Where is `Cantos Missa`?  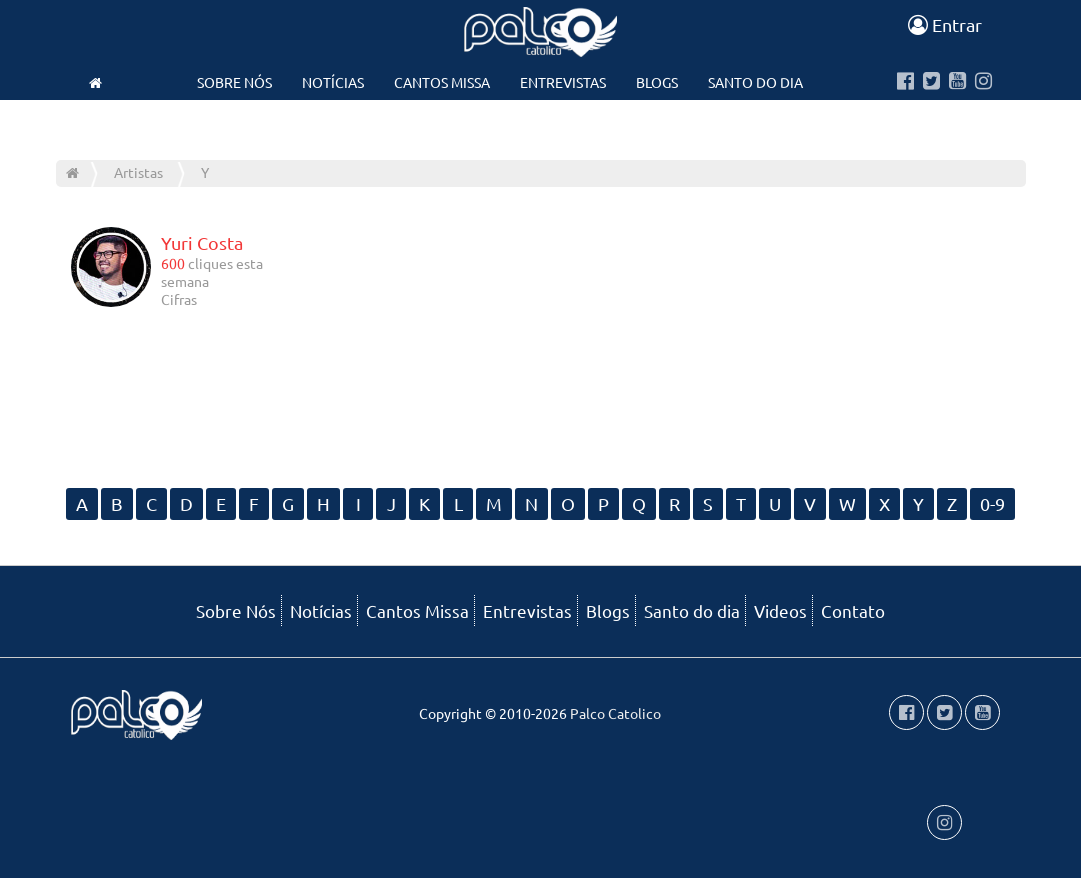
Cantos Missa is located at coordinates (442, 82).